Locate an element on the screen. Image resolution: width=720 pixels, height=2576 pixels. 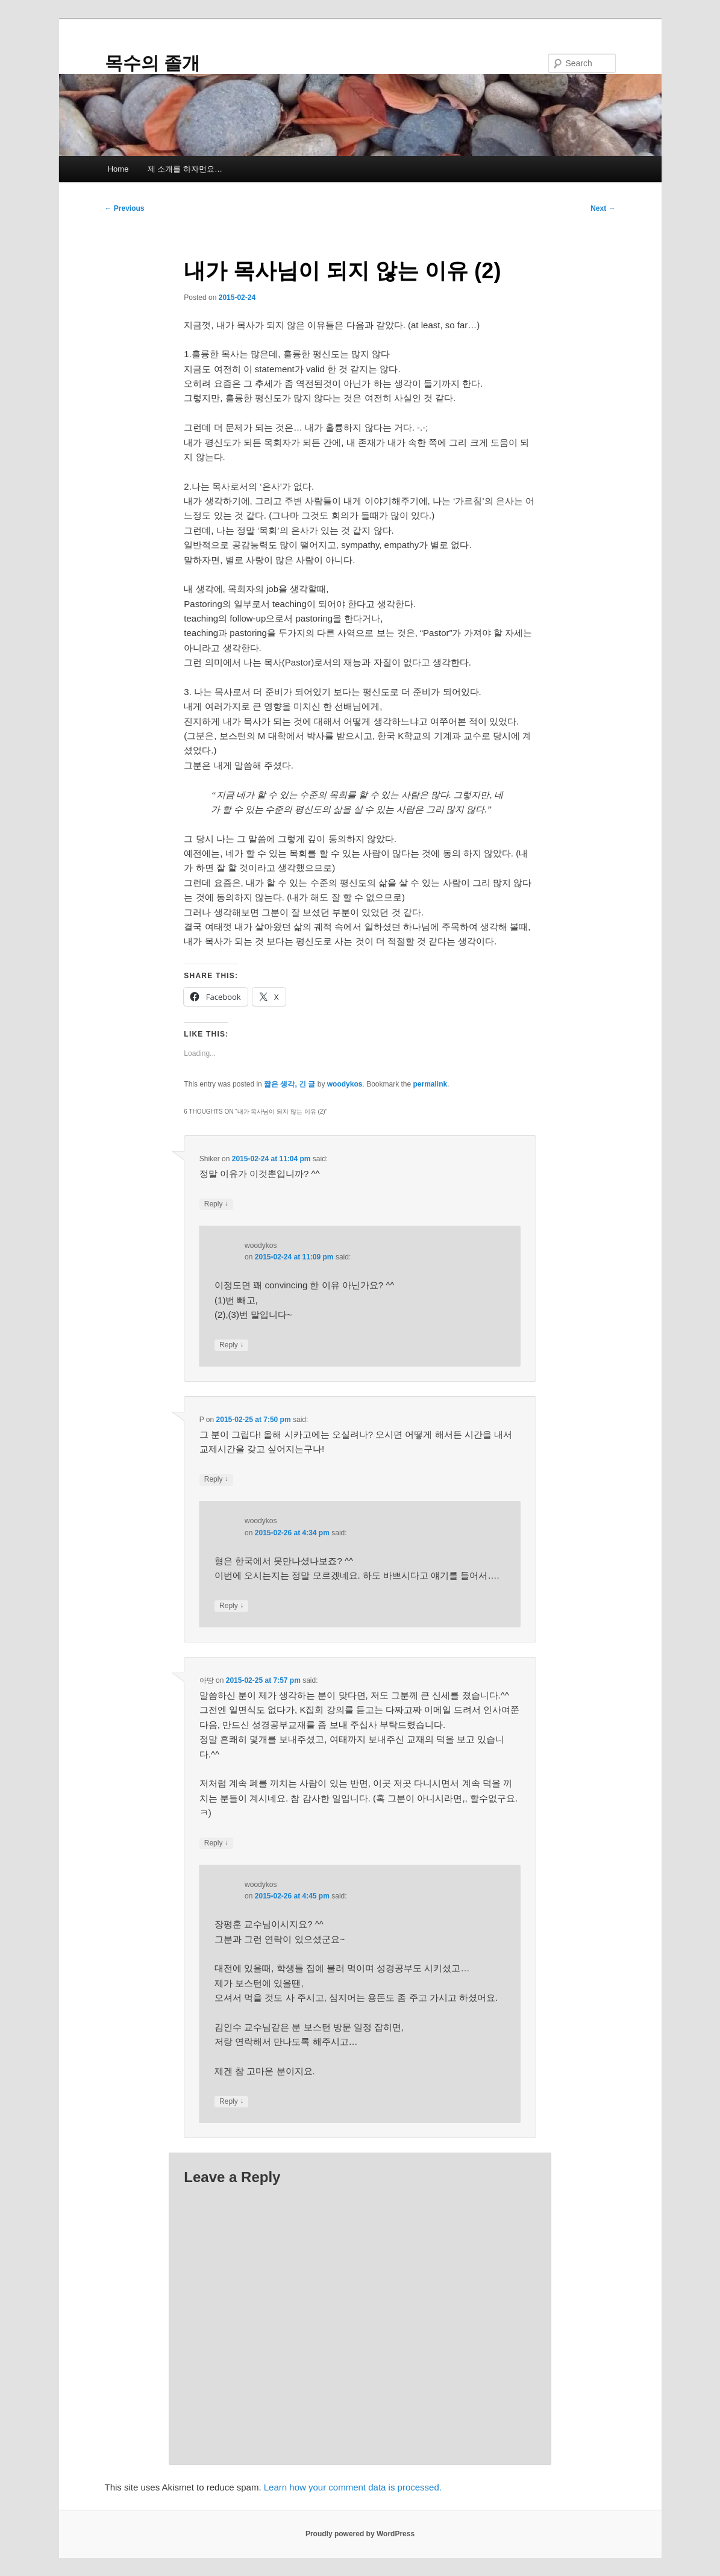
제 소개를 하자면요… is located at coordinates (185, 168).